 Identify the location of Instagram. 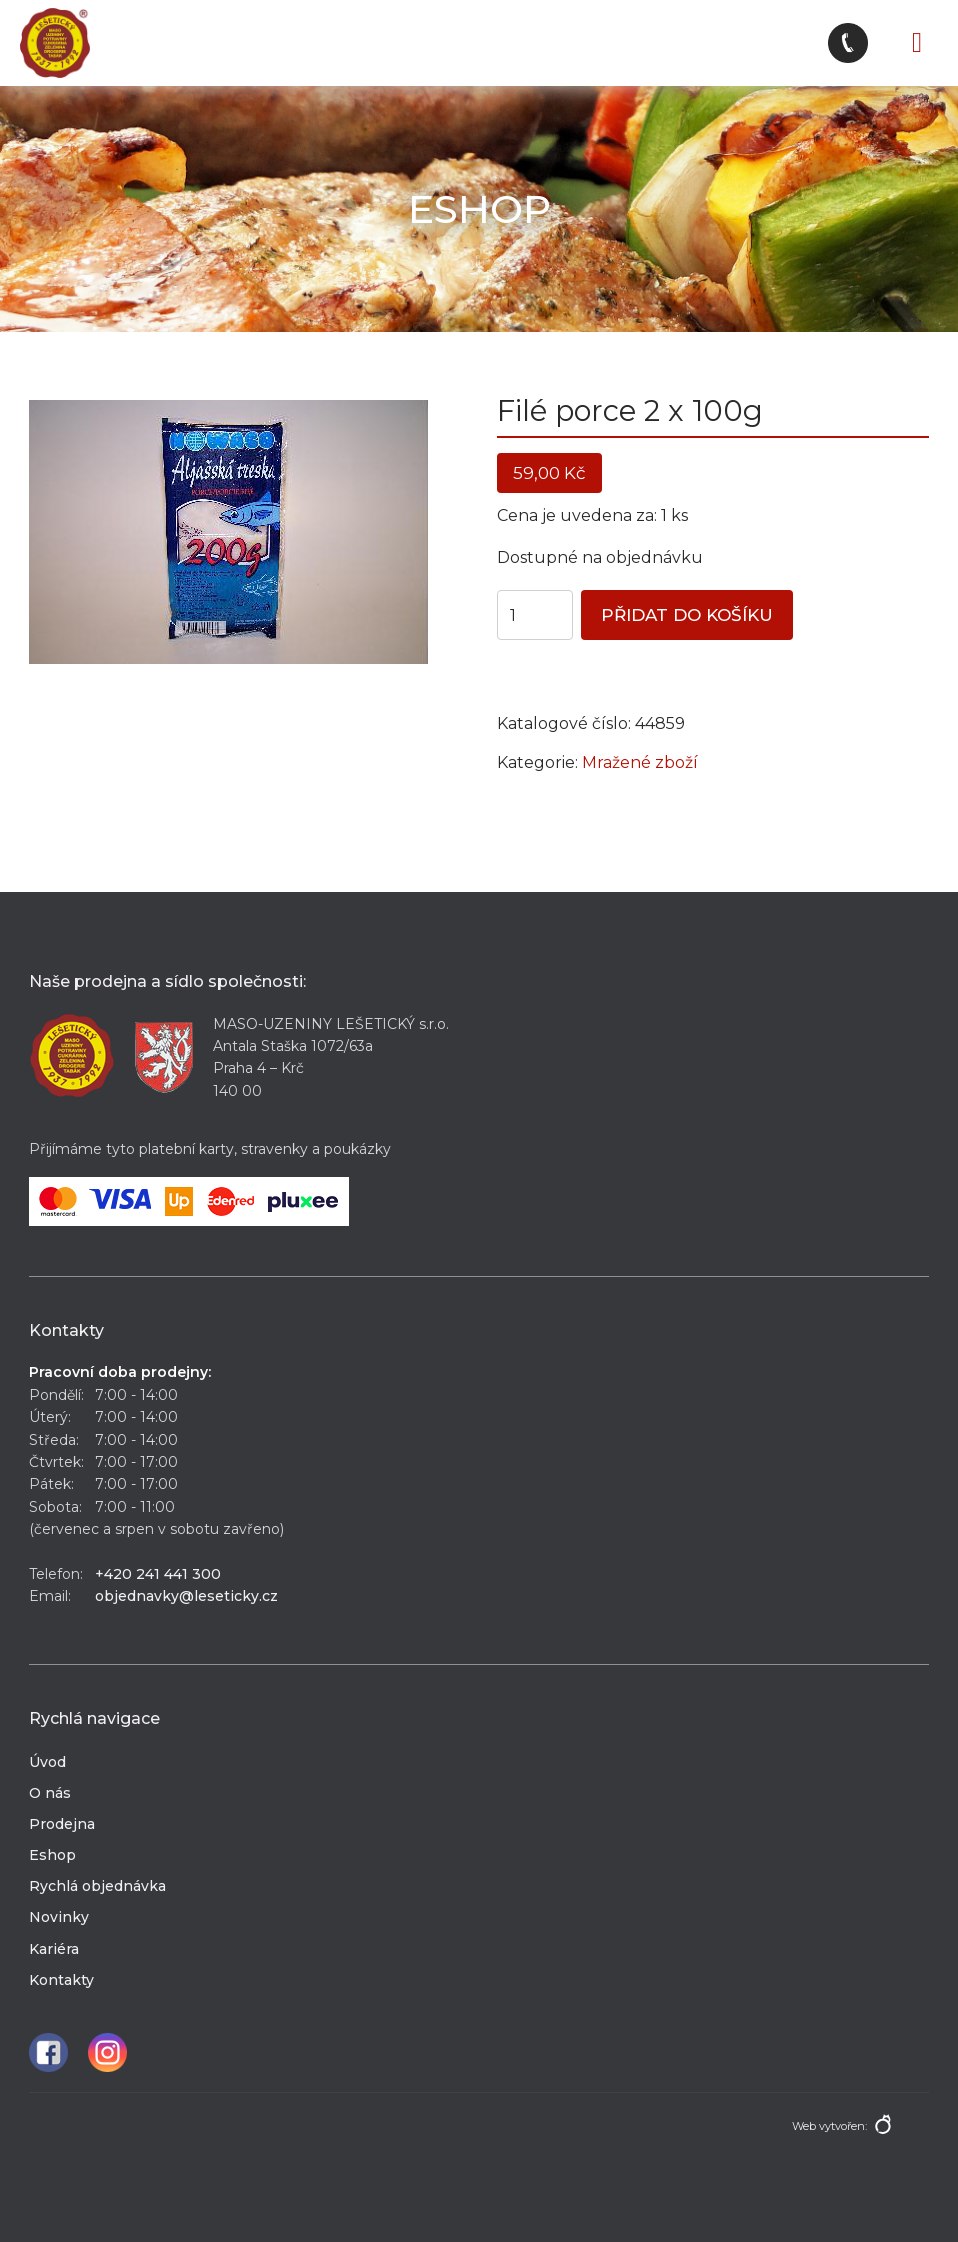
(107, 2052).